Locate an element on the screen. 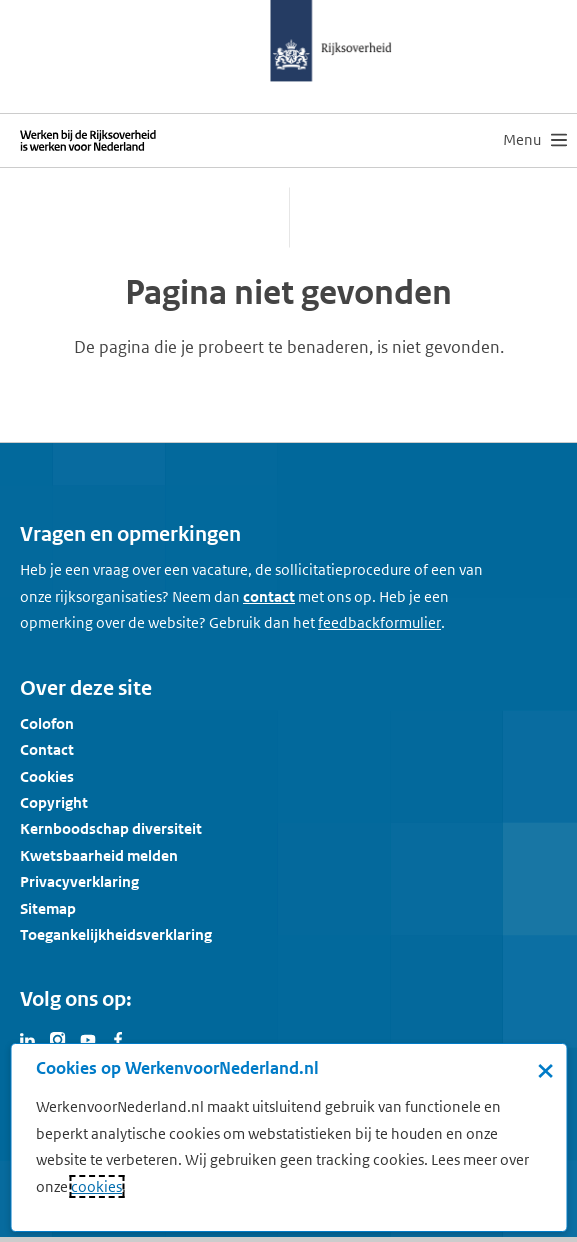 This screenshot has height=1242, width=577. Kwetsbaarheid melden is located at coordinates (99, 855).